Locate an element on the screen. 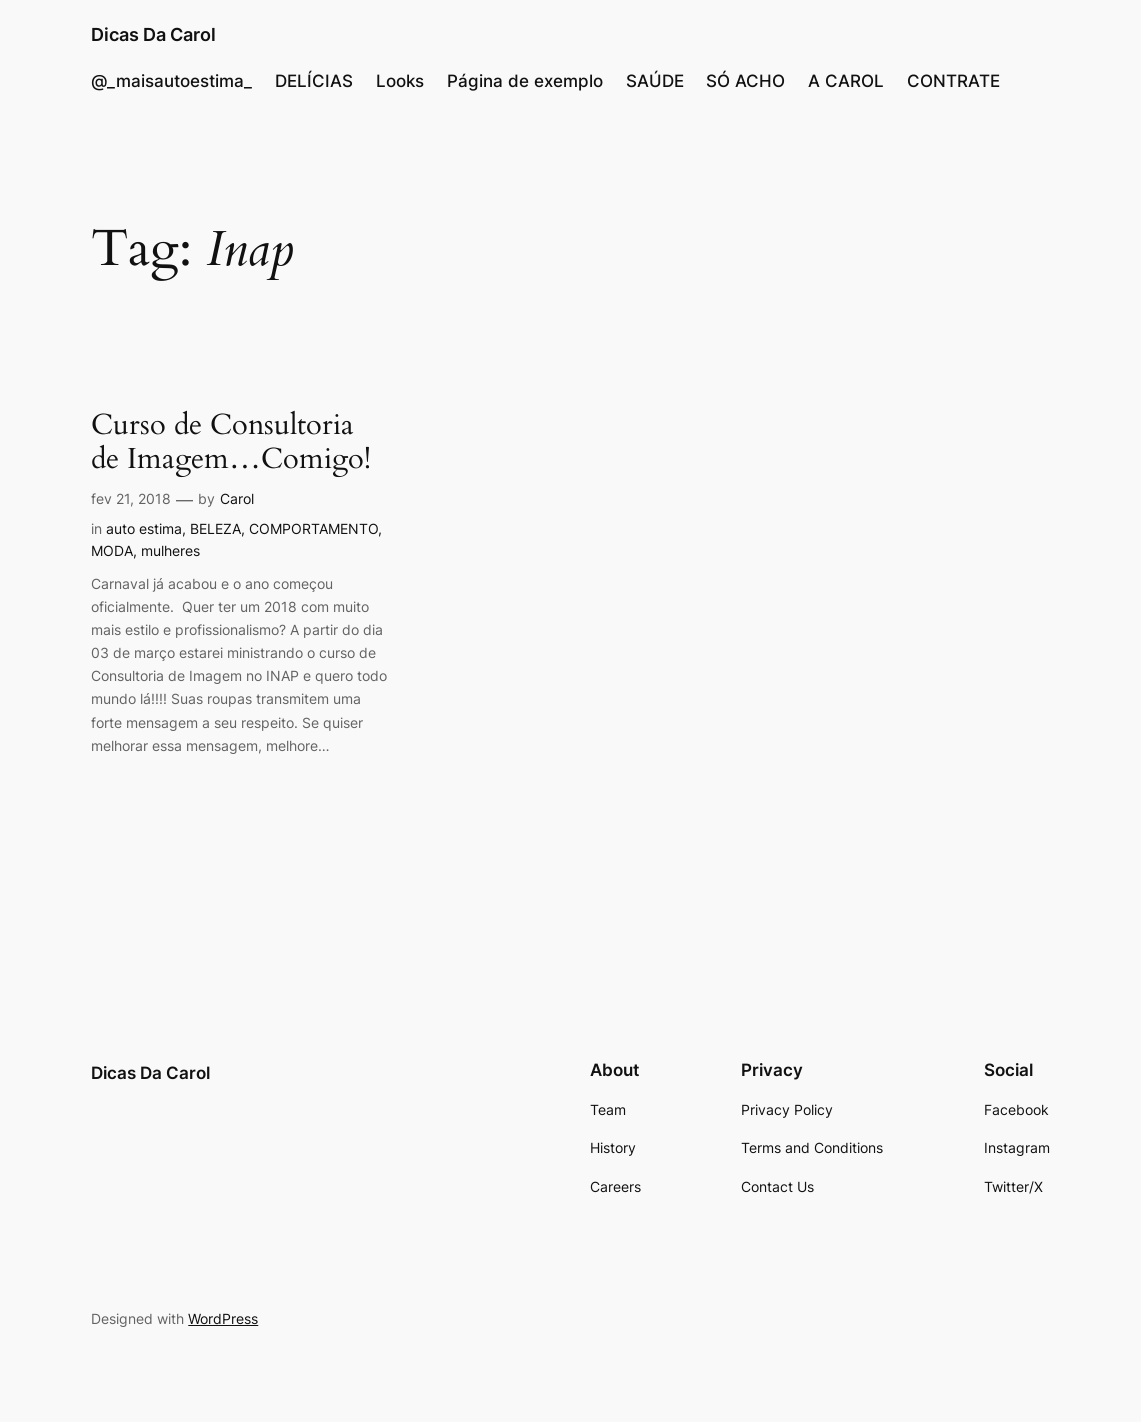  COMPORTAMENTO is located at coordinates (313, 528).